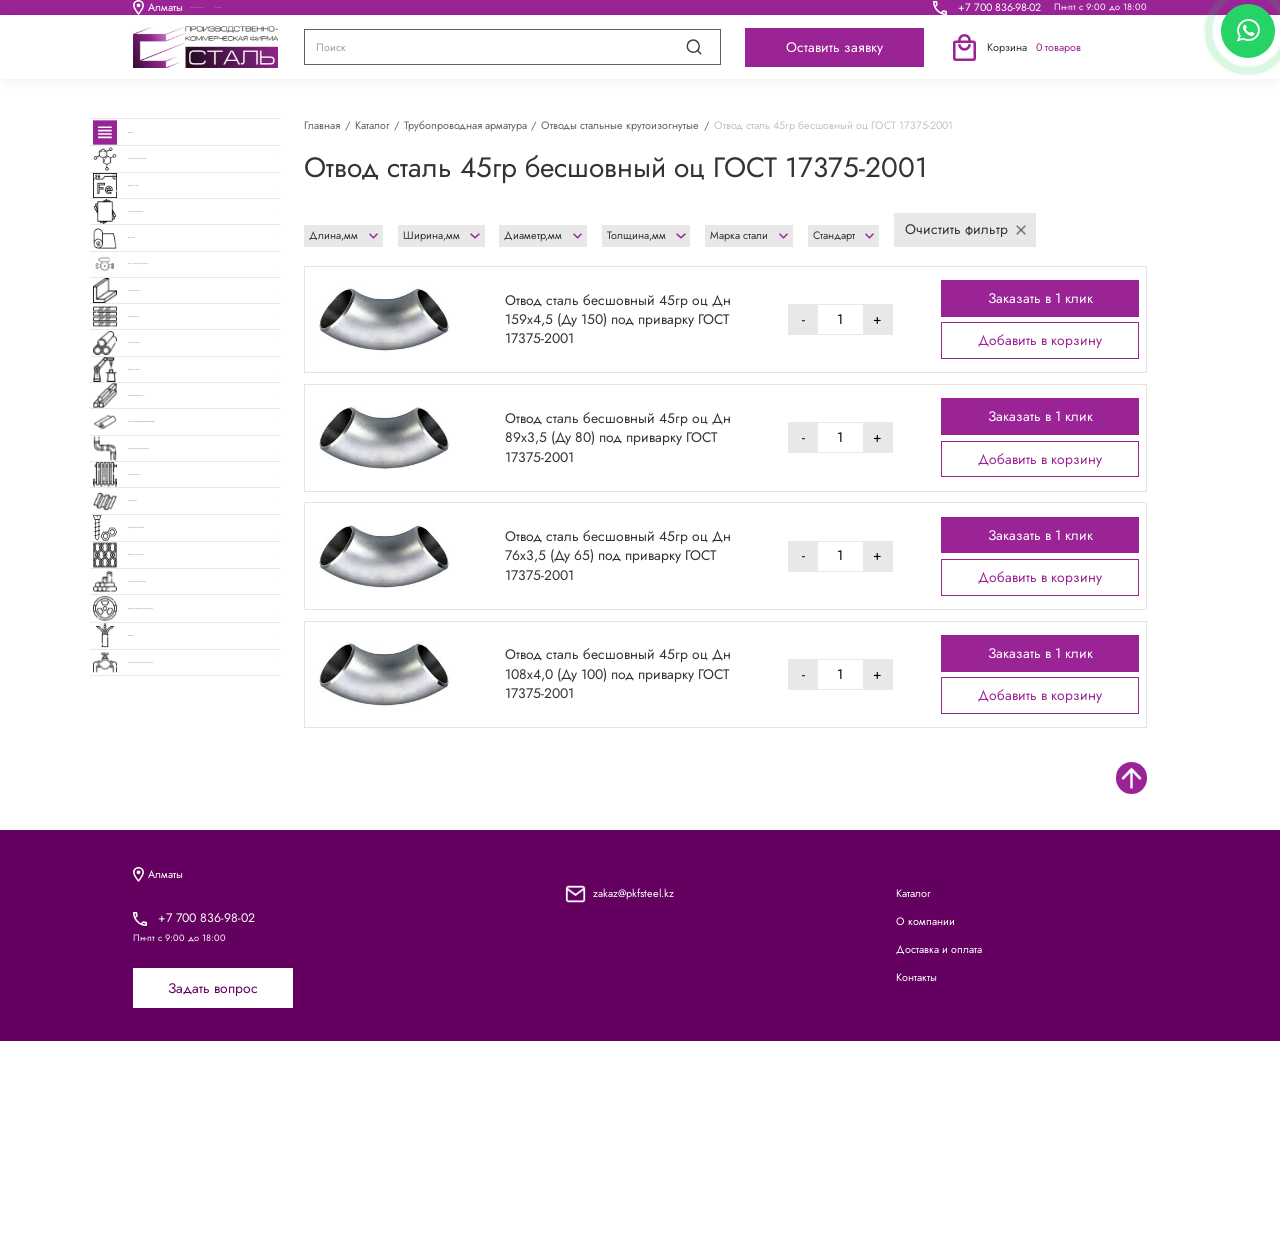 The height and width of the screenshot is (1246, 1280). Describe the element at coordinates (318, 13) in the screenshot. I see `Каталог` at that location.